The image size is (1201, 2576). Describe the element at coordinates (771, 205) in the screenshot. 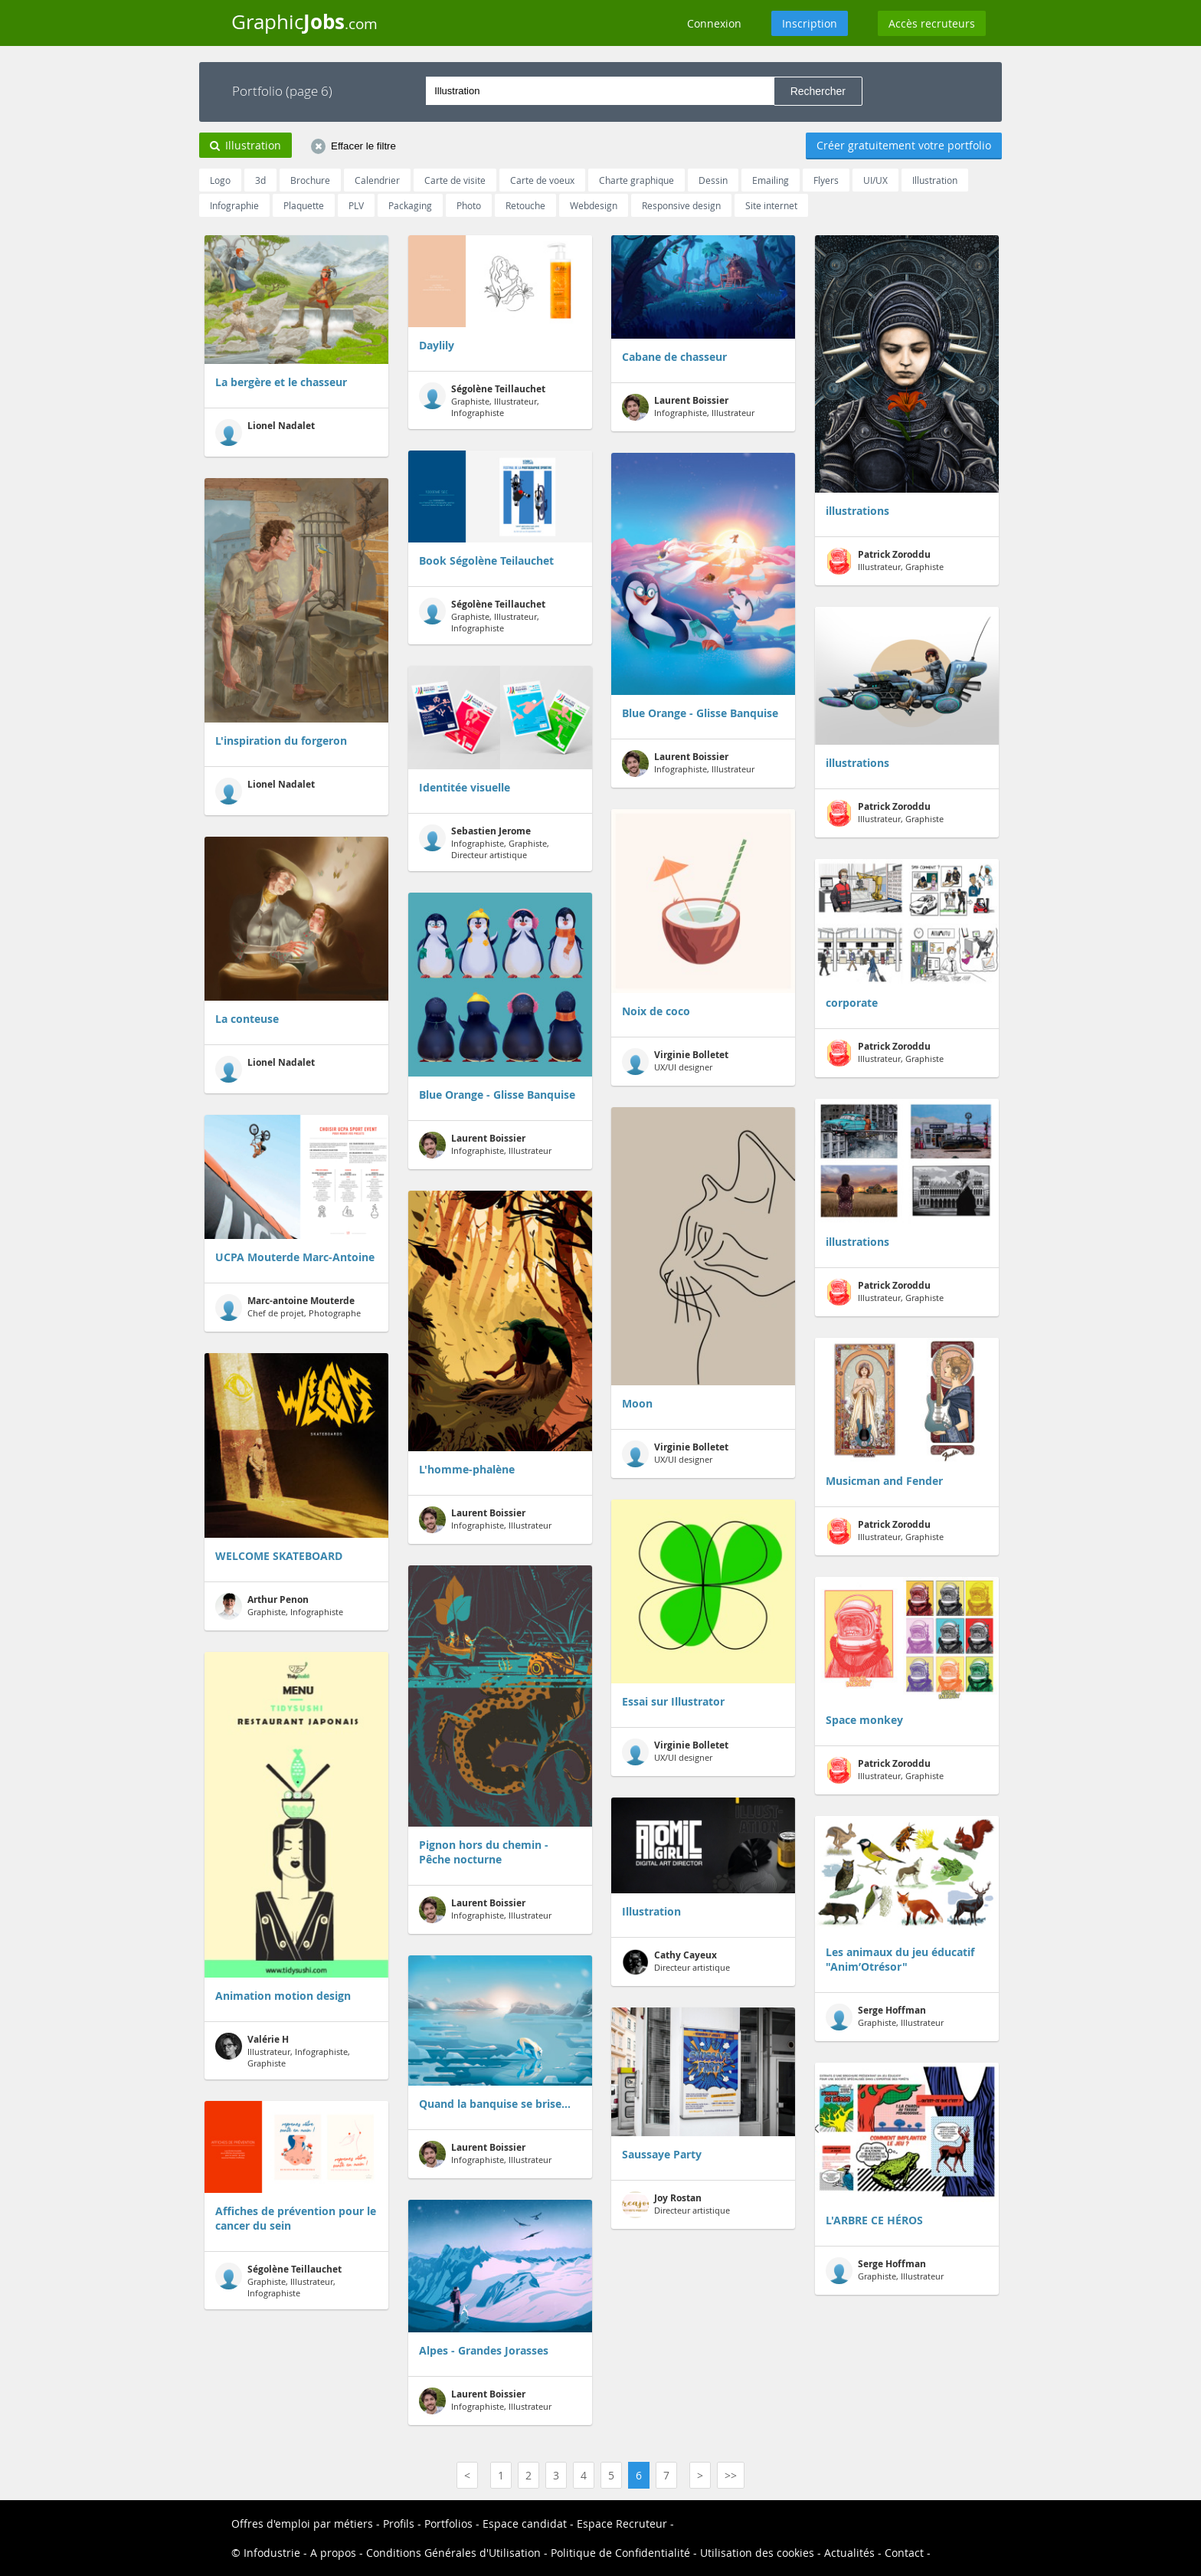

I see `Site internet` at that location.